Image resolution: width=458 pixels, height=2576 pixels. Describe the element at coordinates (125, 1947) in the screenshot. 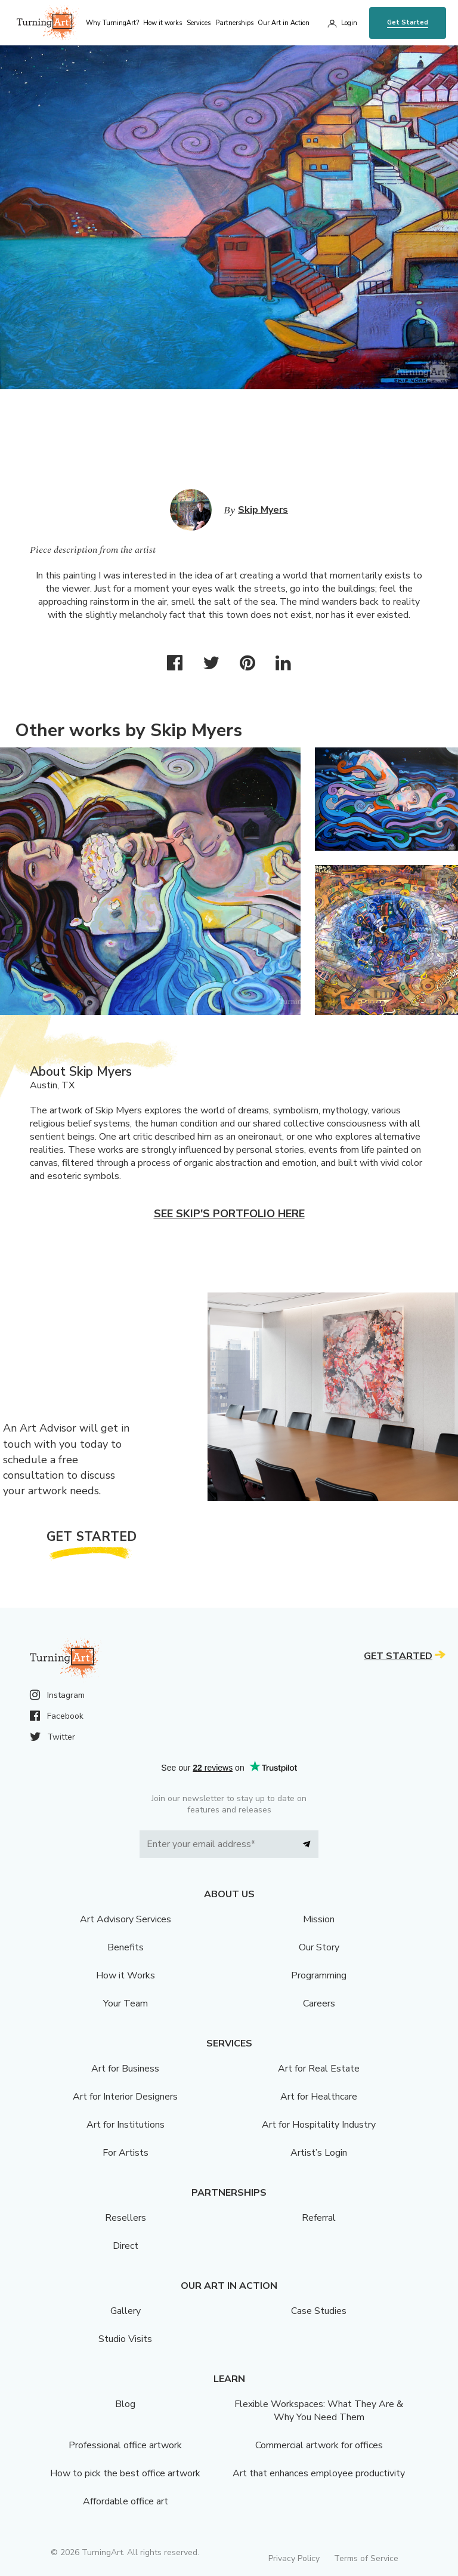

I see `Benefits` at that location.